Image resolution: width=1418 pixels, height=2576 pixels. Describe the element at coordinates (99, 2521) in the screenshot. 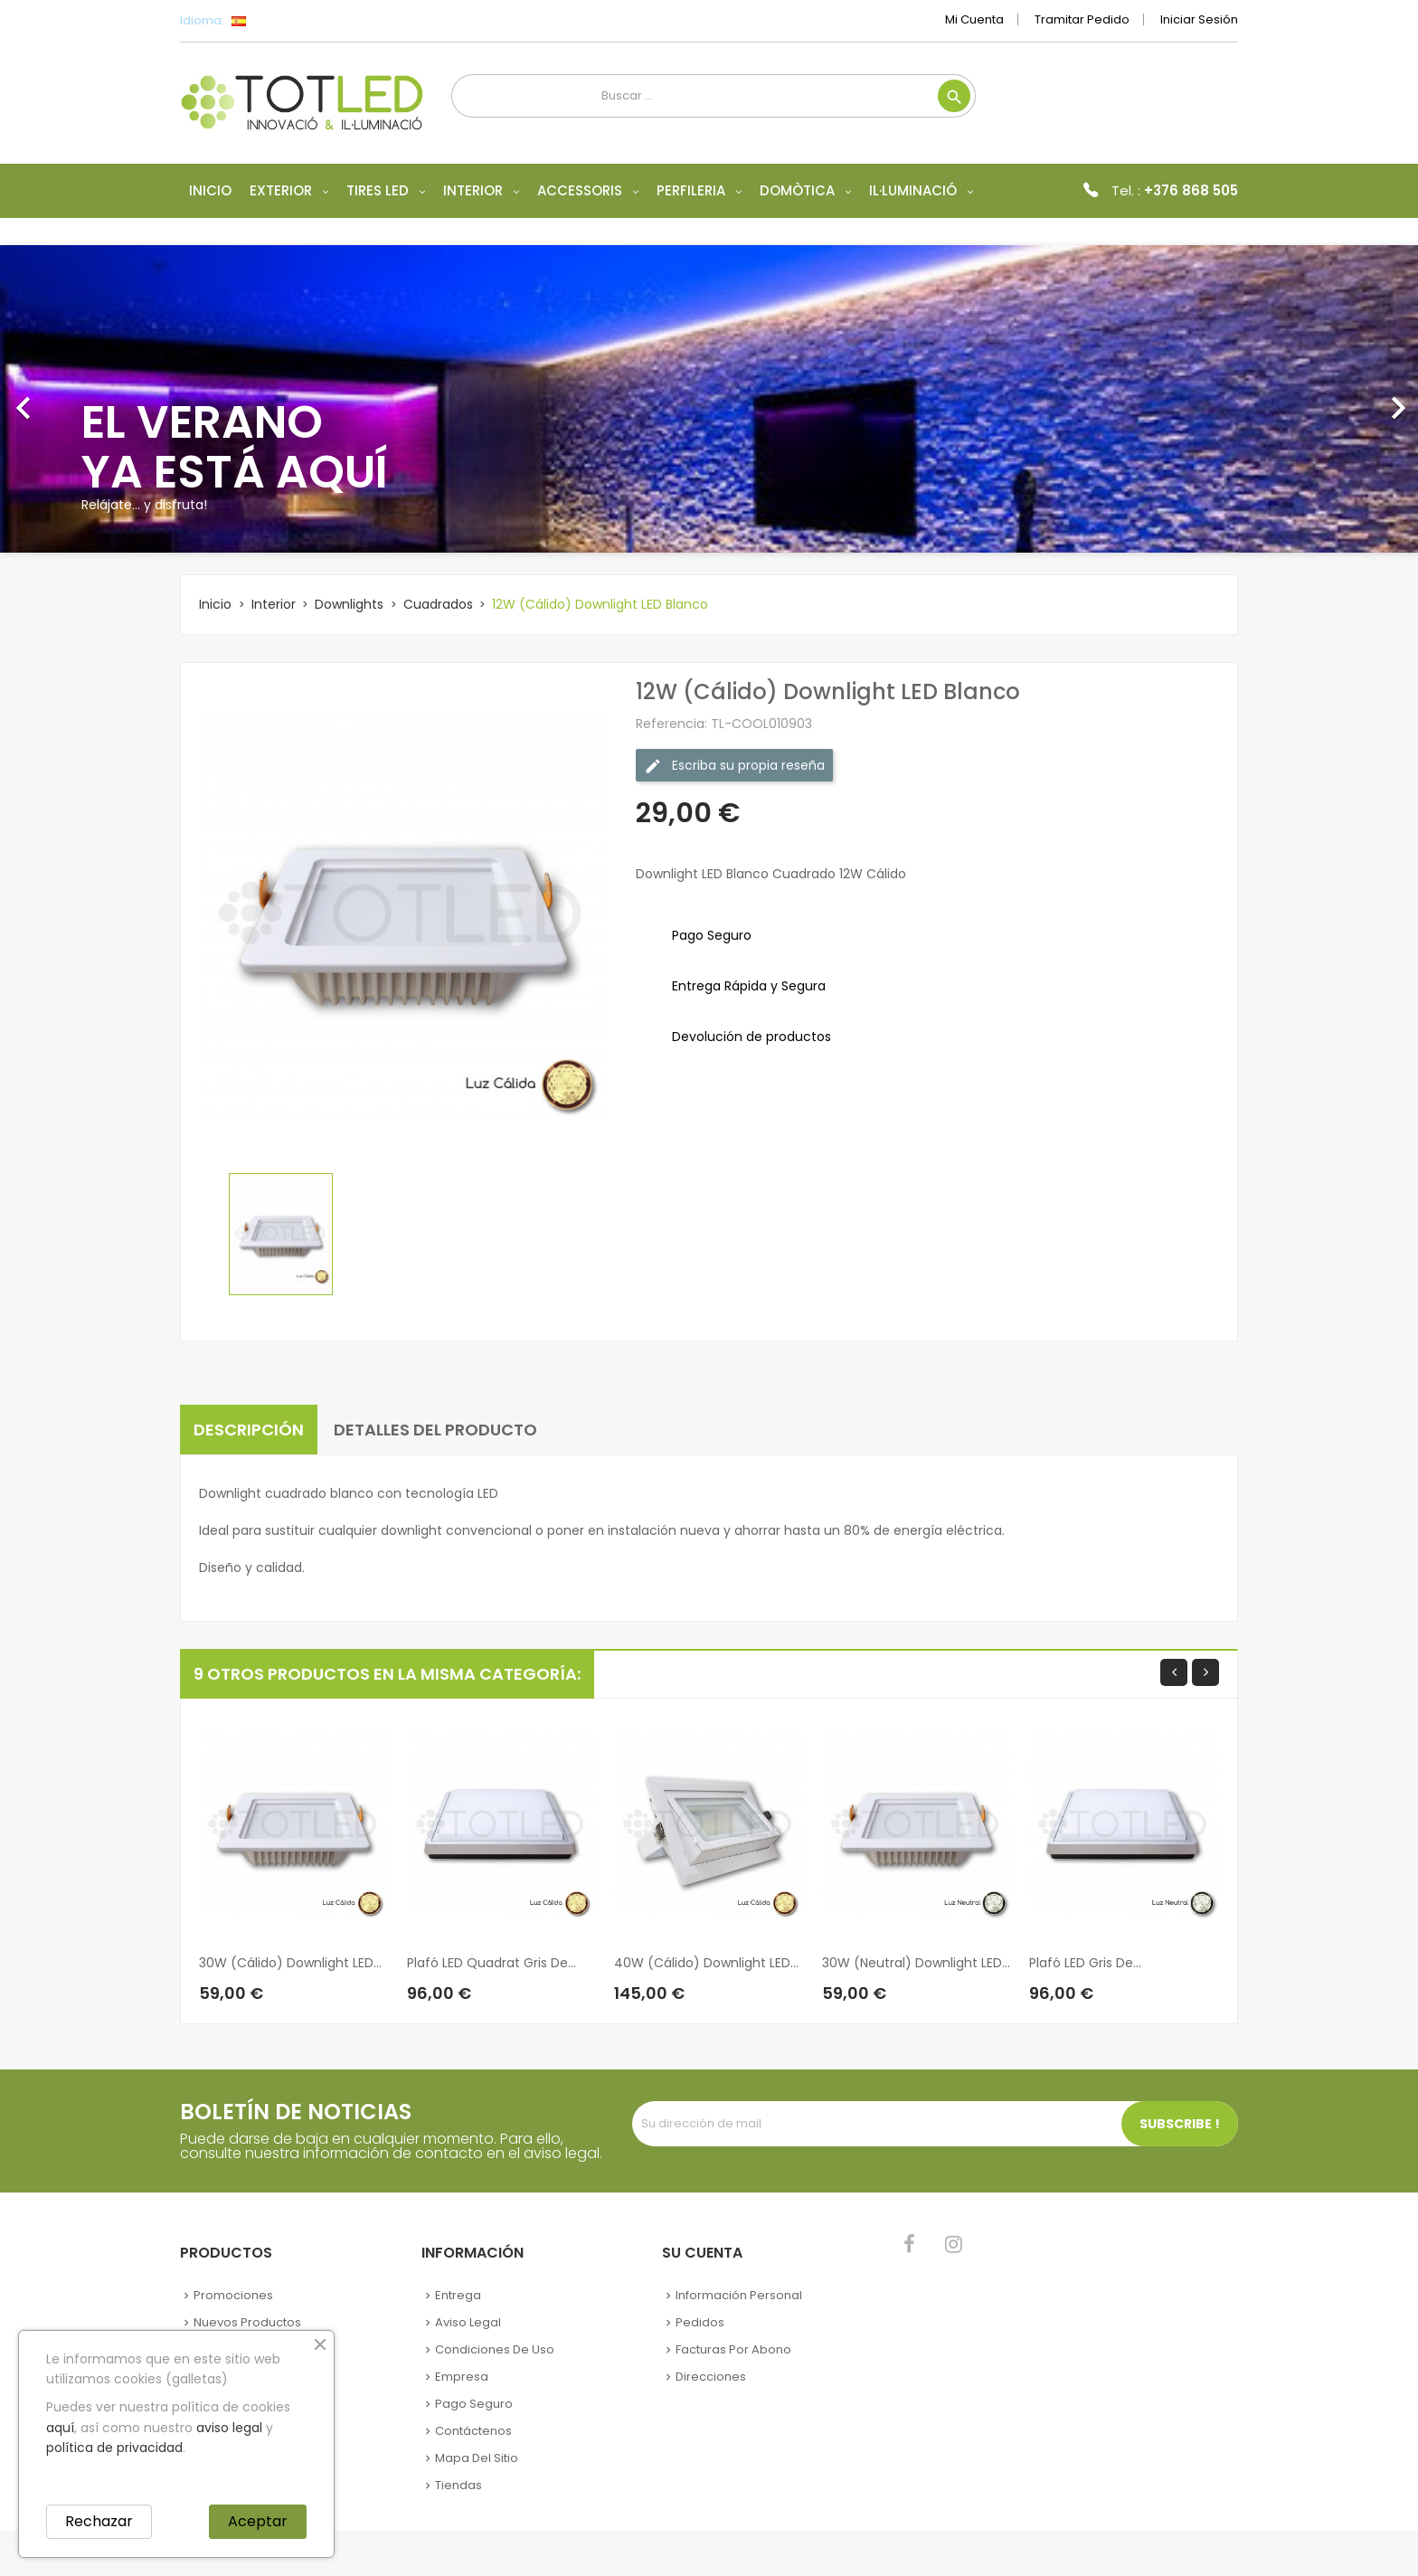

I see `Rechazar` at that location.